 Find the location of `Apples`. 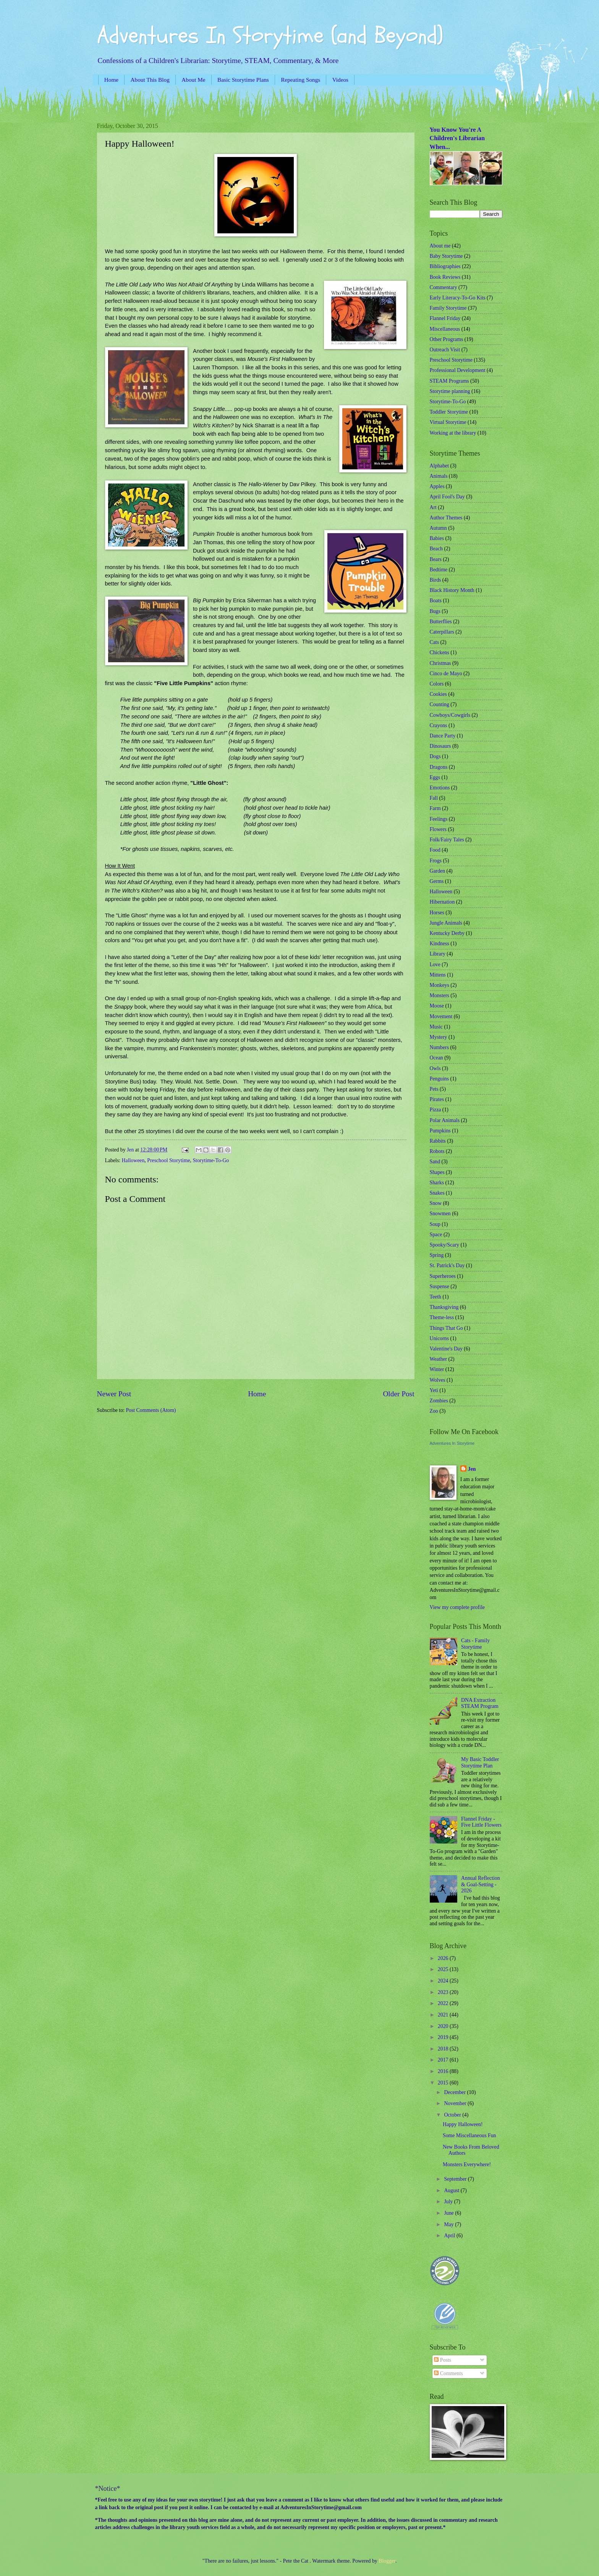

Apples is located at coordinates (437, 486).